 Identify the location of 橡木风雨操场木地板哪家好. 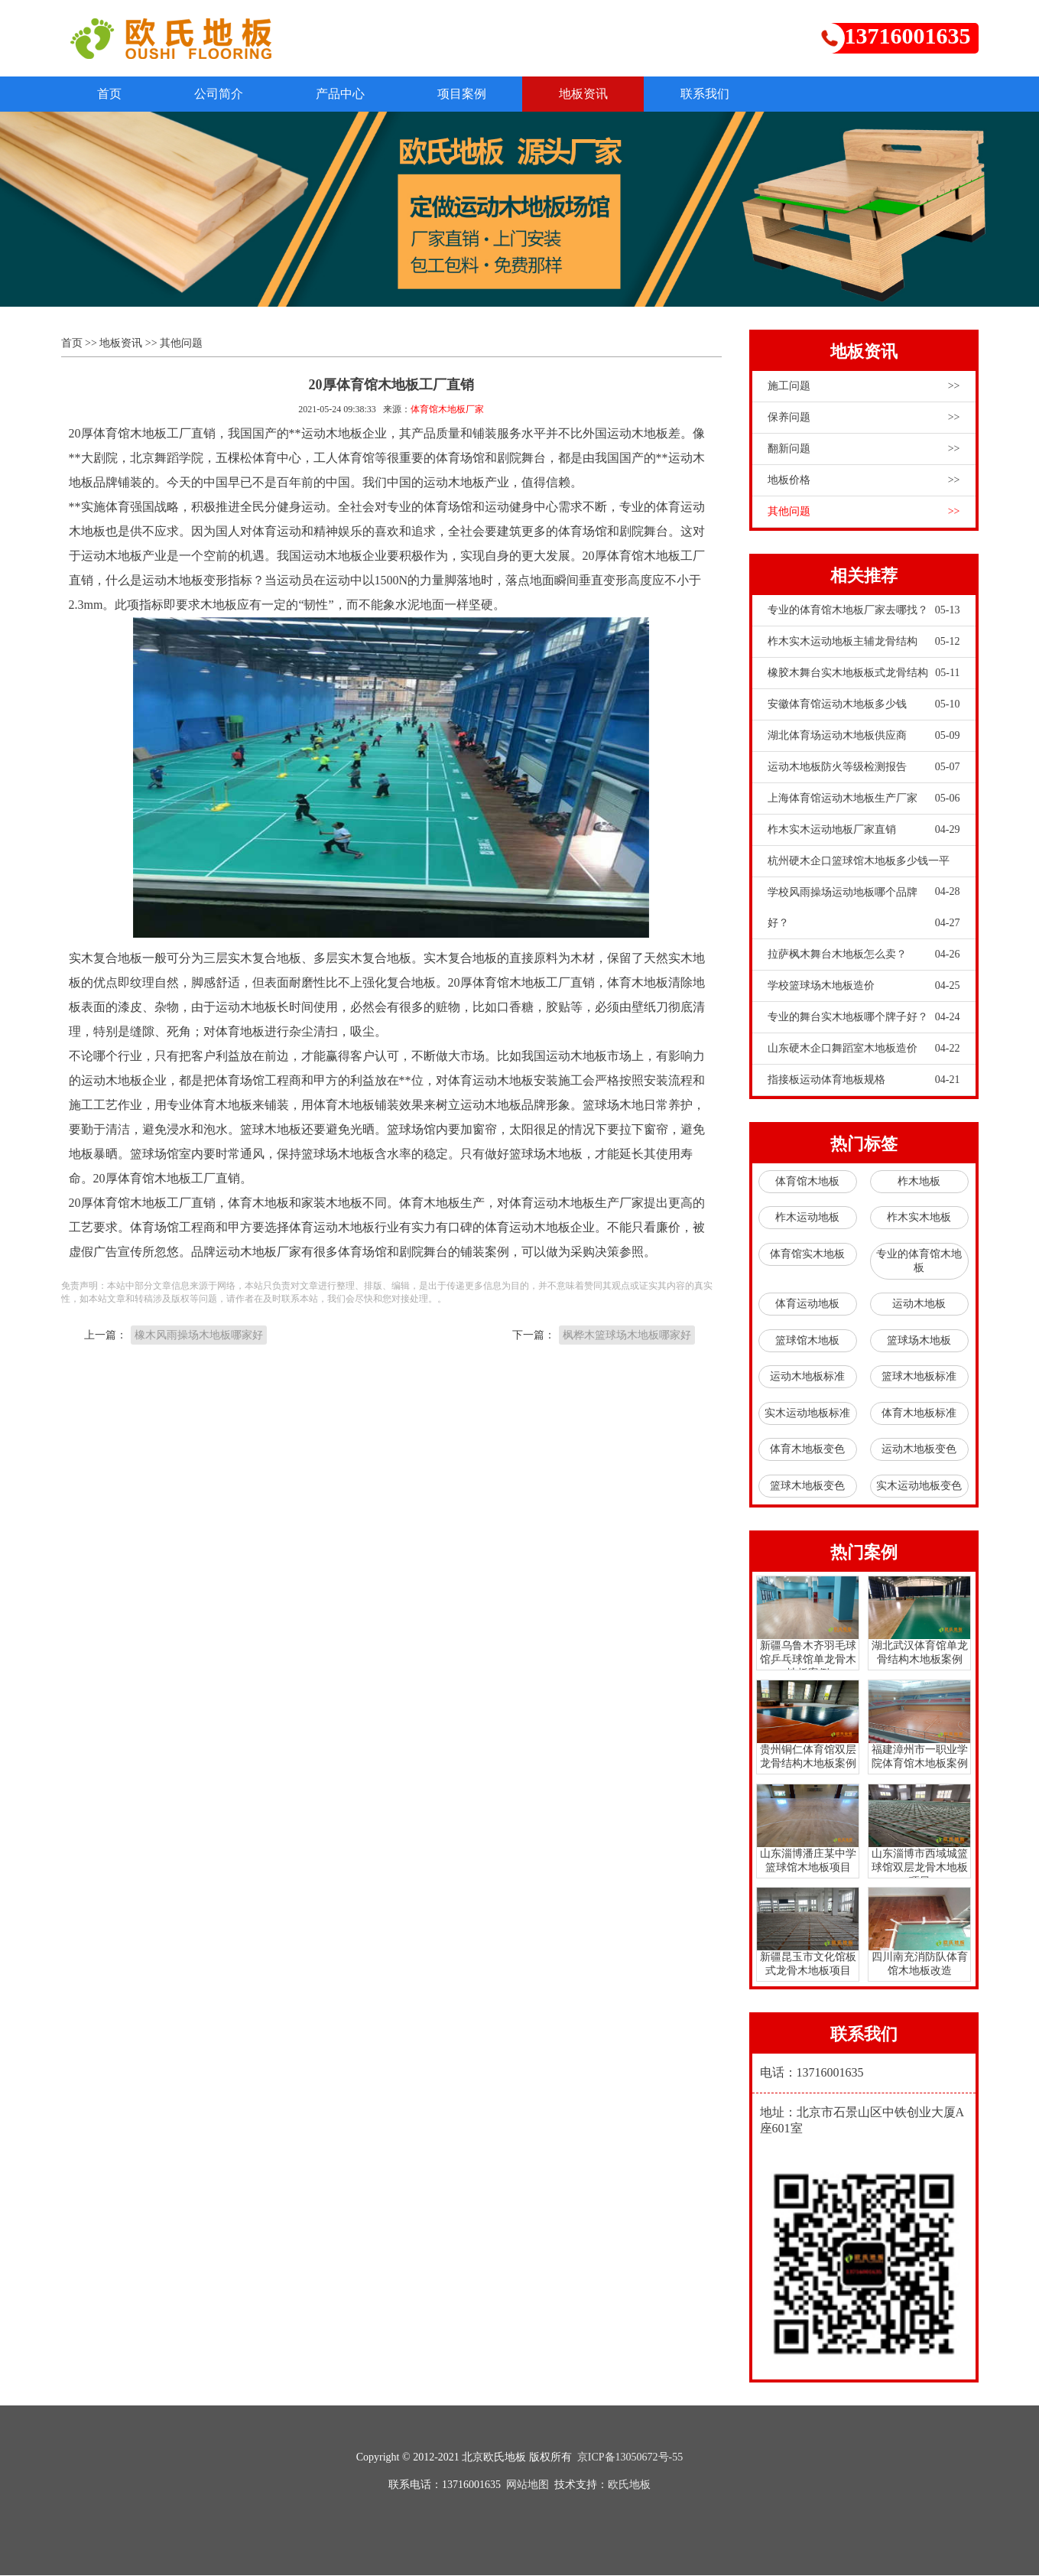
(199, 1335).